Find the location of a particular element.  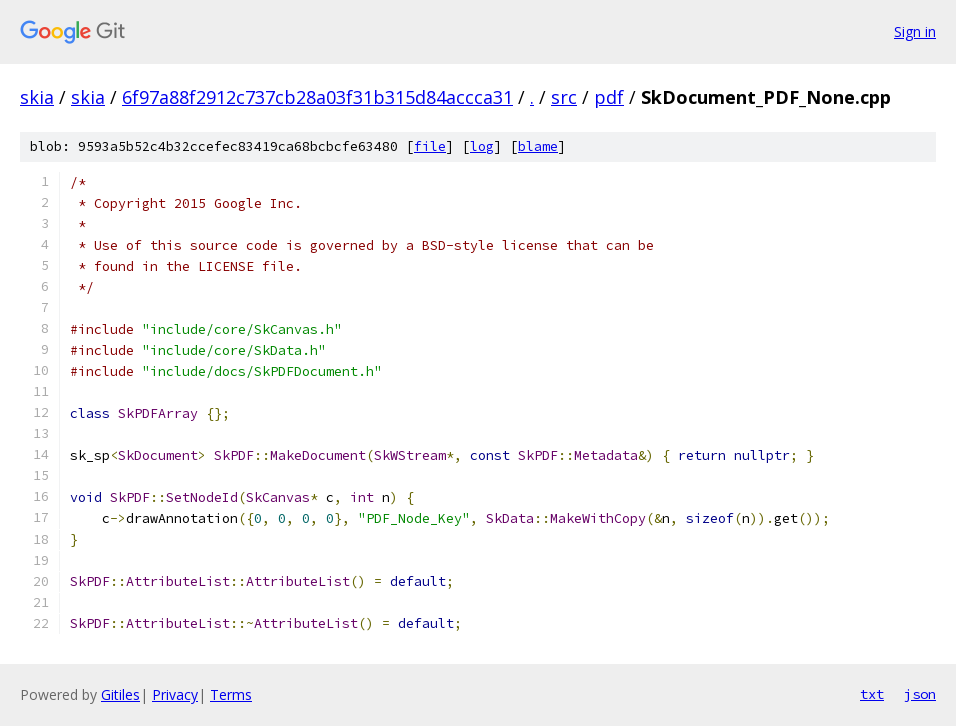

src is located at coordinates (564, 97).